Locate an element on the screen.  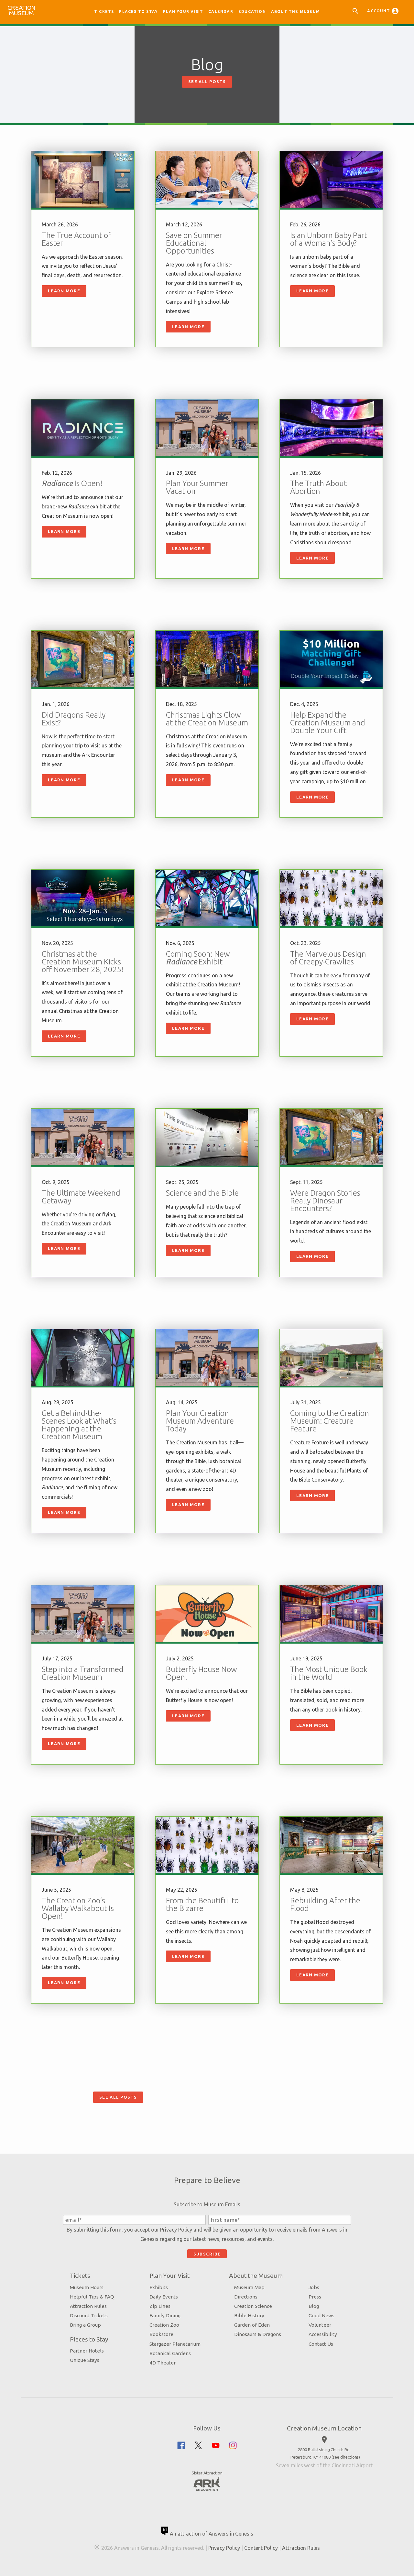
Museum Hours is located at coordinates (87, 2287).